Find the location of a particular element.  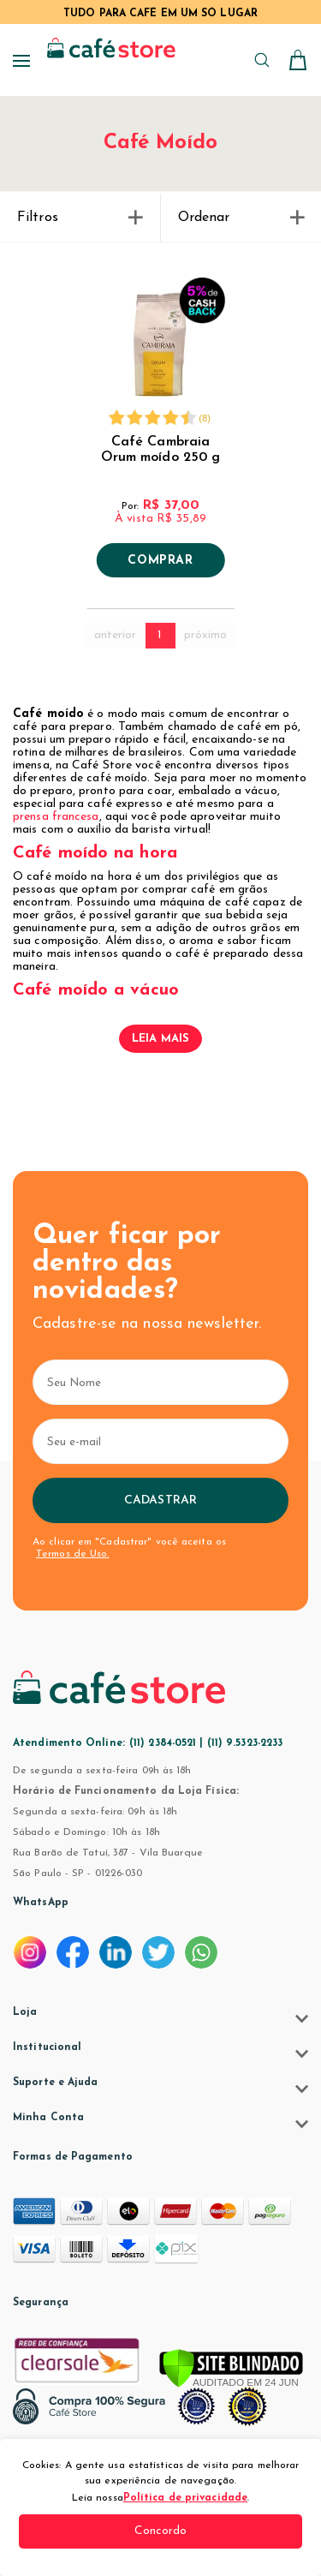

WhatsApp is located at coordinates (40, 1903).